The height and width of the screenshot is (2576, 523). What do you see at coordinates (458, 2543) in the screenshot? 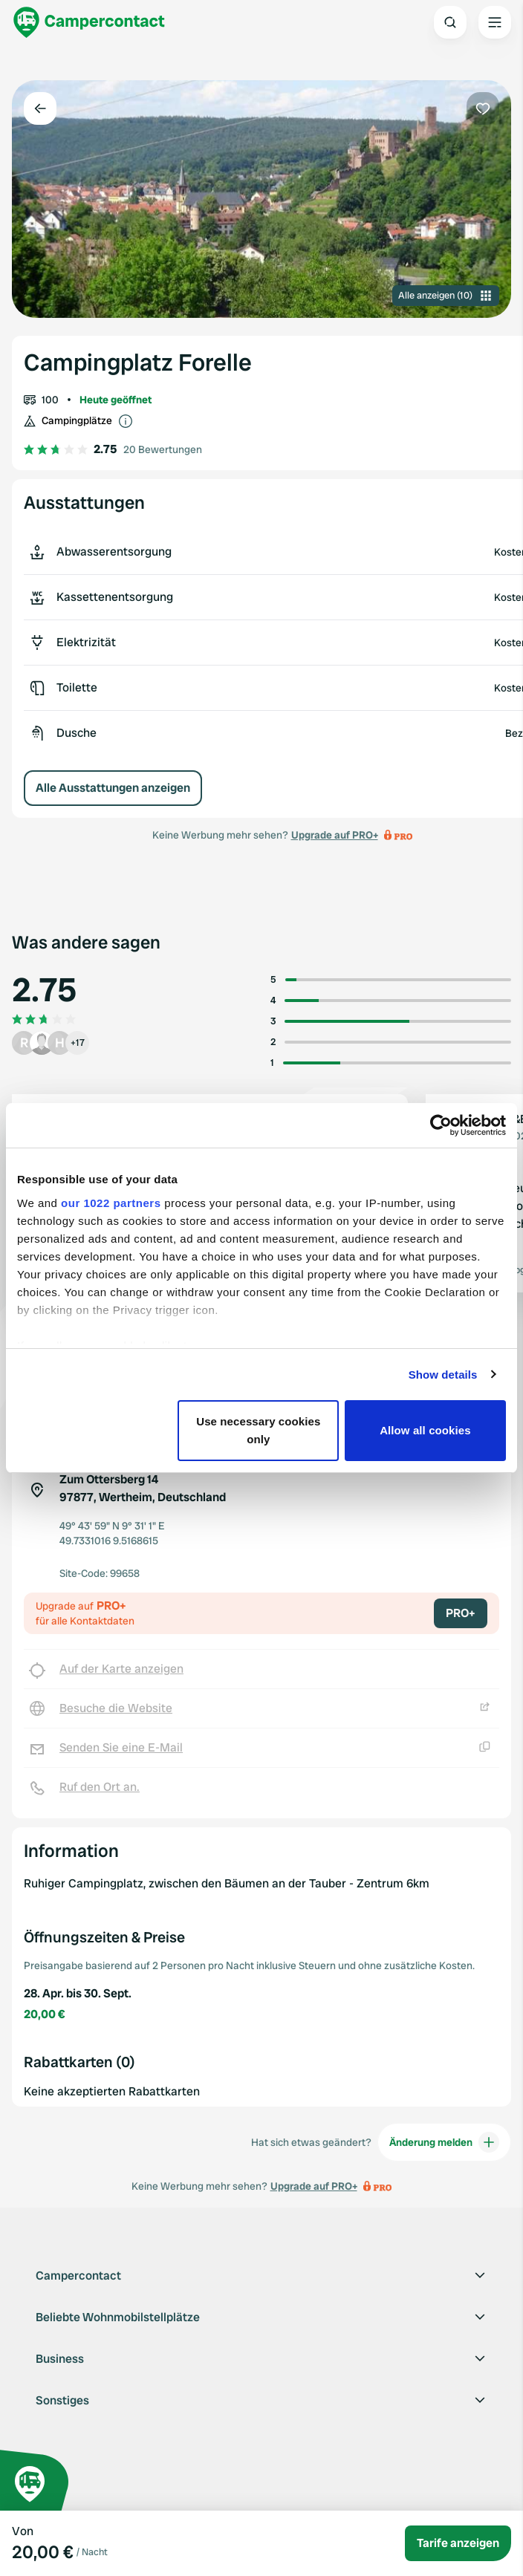
I see `Tarife anzeigen` at bounding box center [458, 2543].